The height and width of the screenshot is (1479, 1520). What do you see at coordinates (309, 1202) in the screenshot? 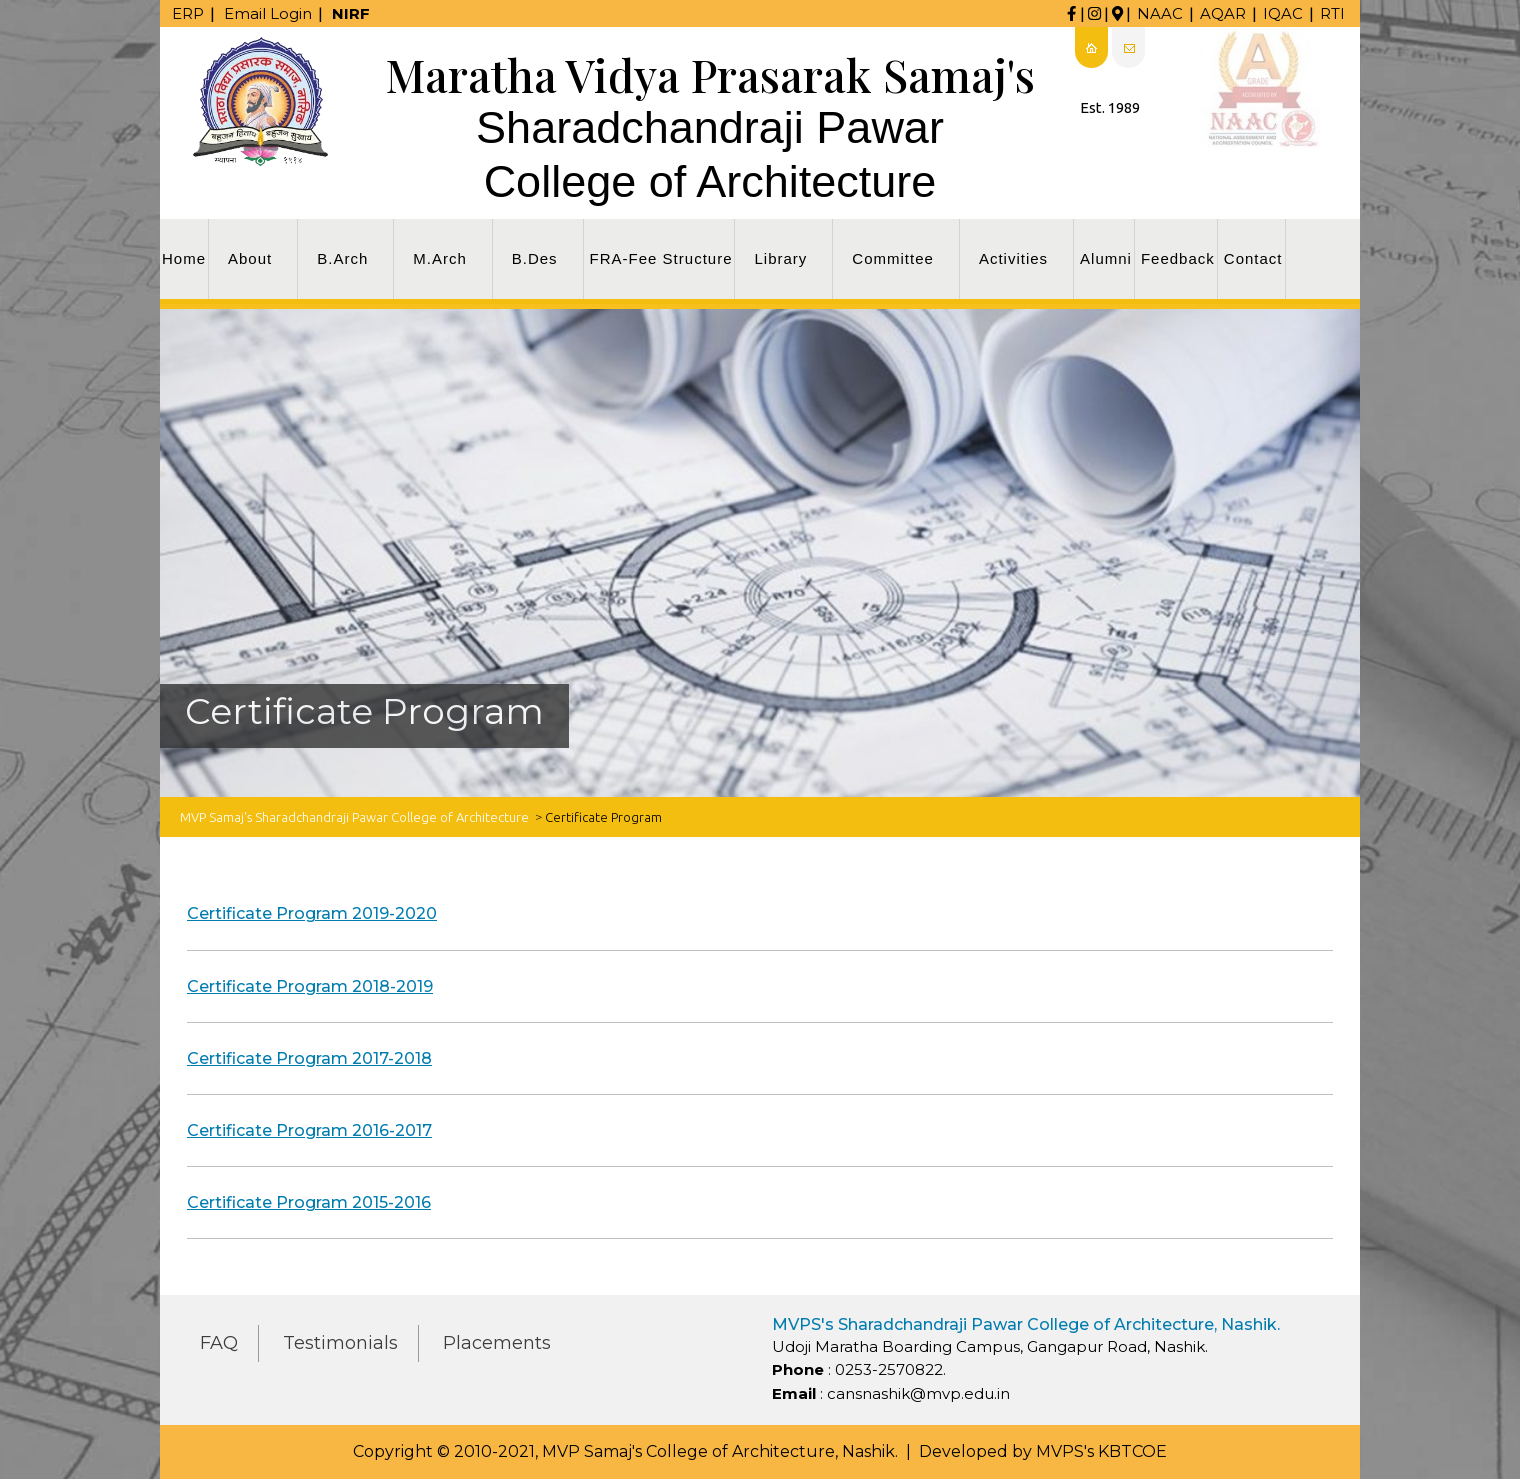
I see `Certificate Program 2015-2016` at bounding box center [309, 1202].